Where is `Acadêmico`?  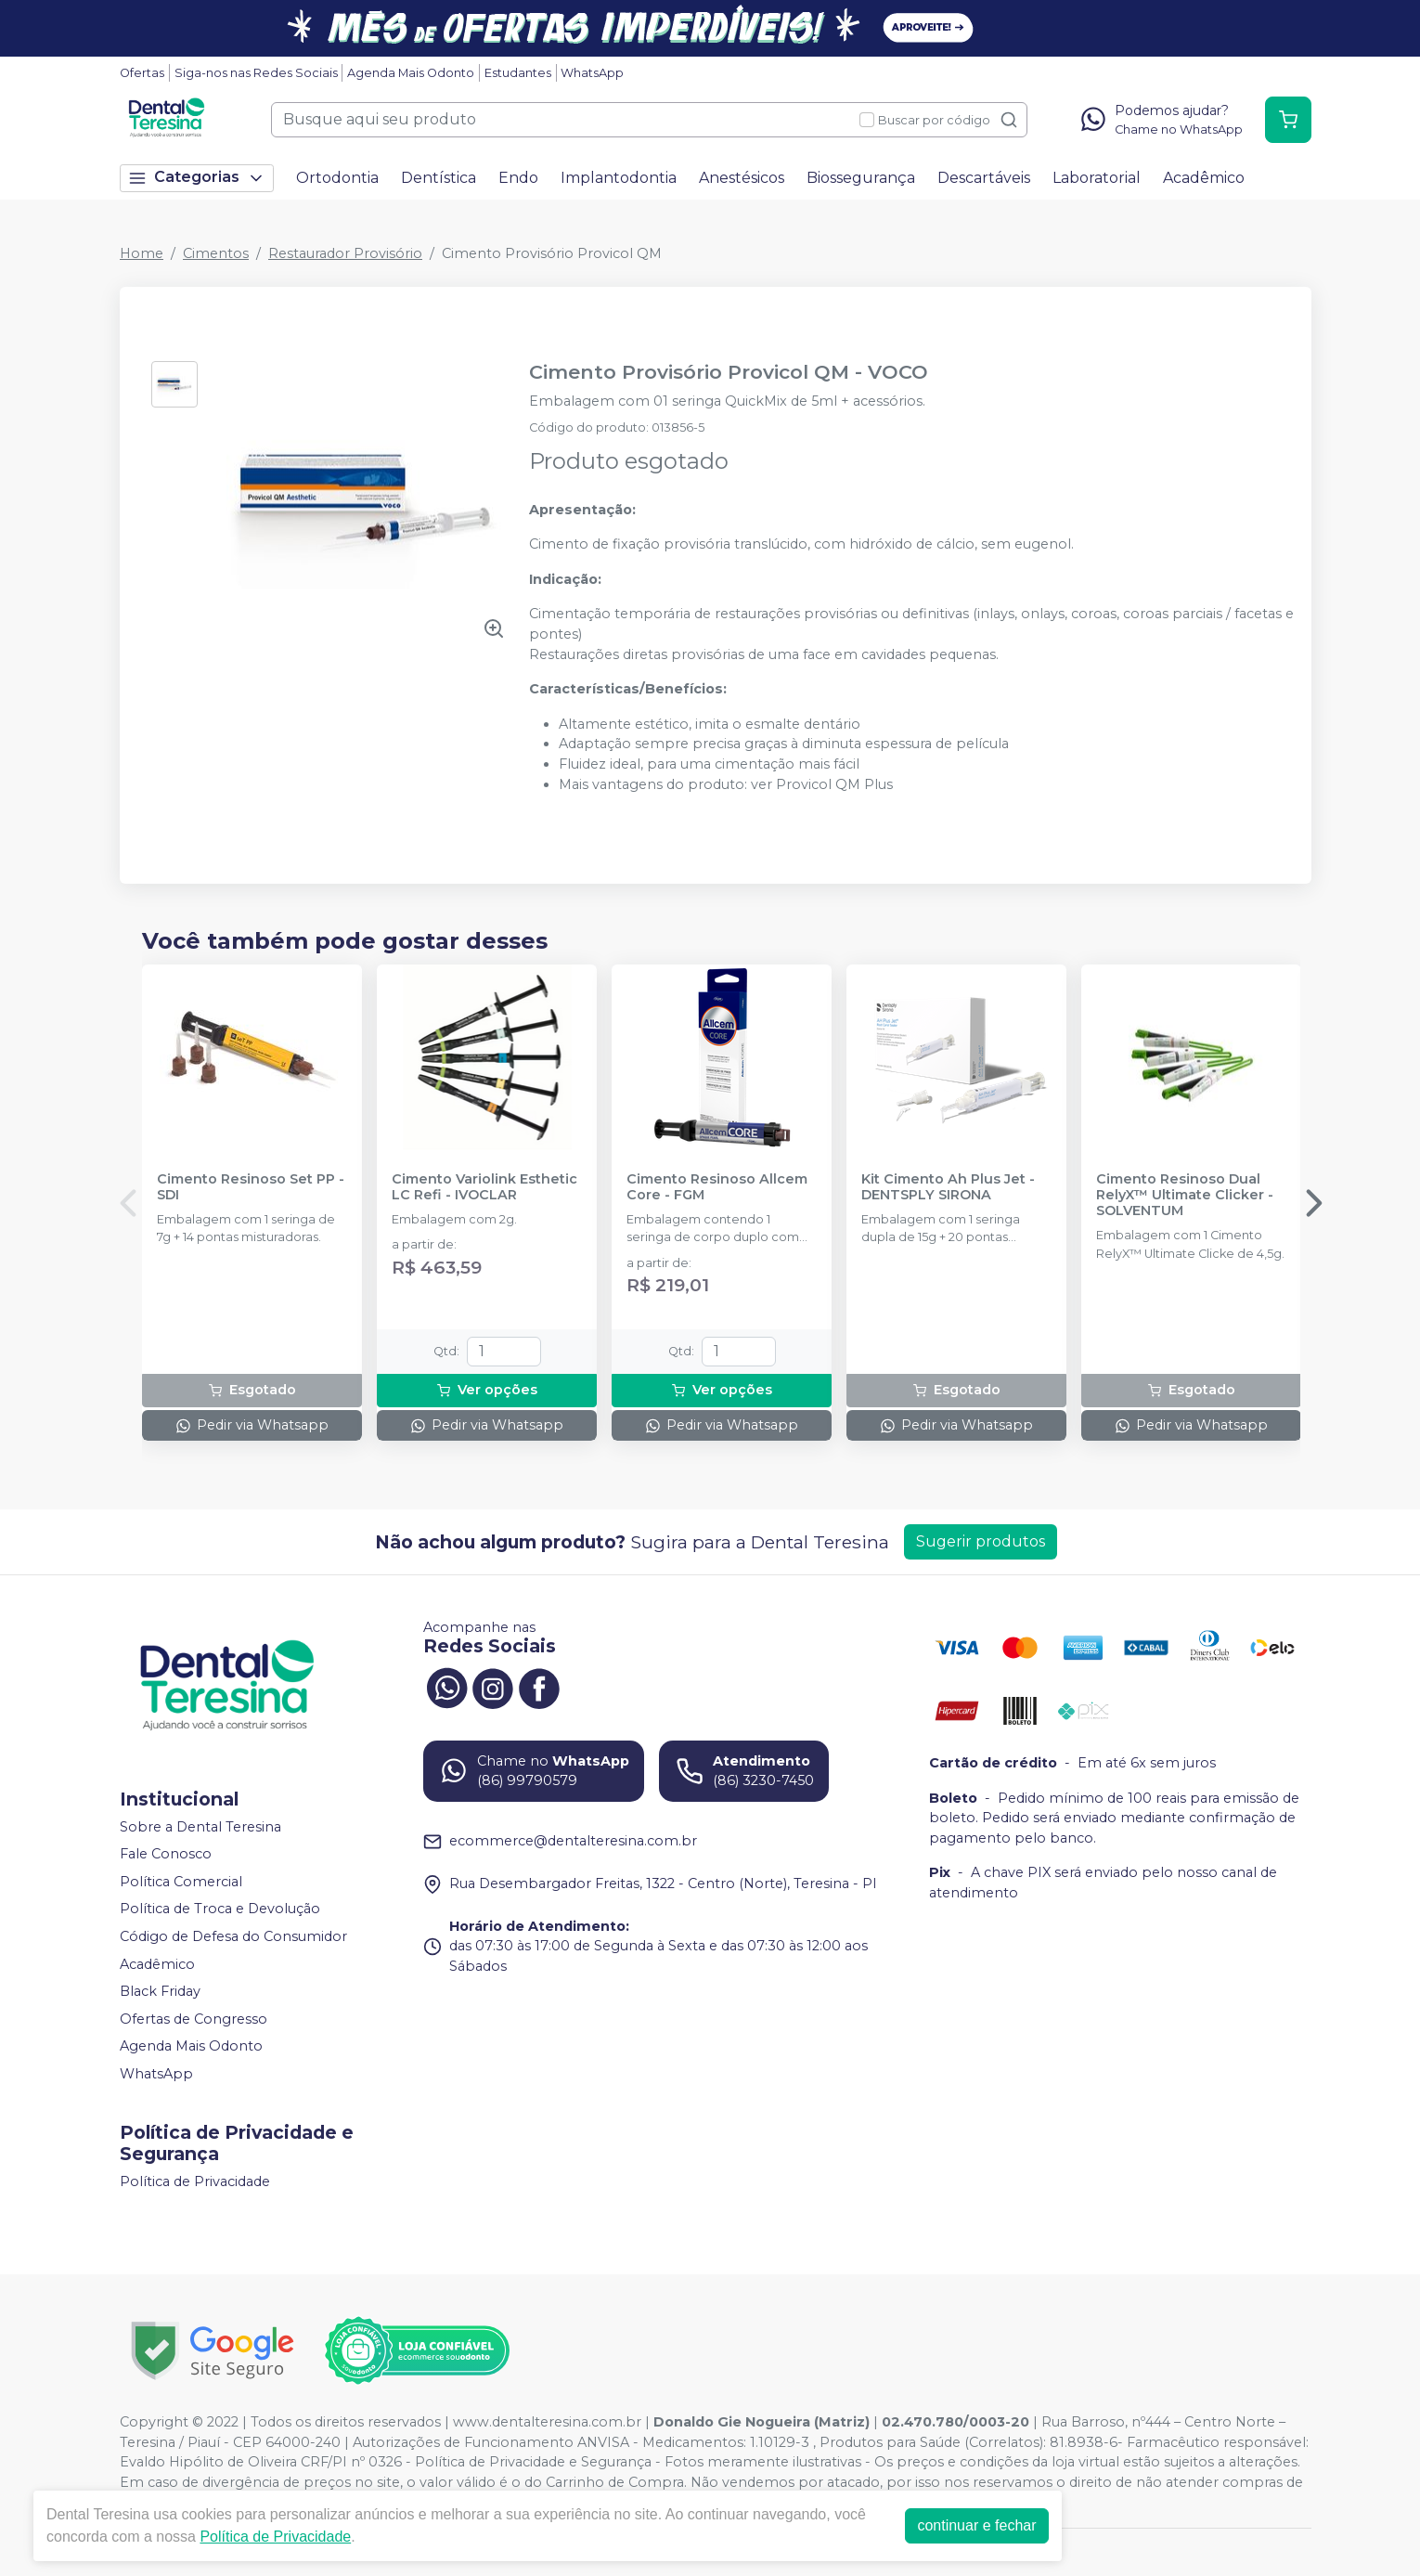 Acadêmico is located at coordinates (1204, 178).